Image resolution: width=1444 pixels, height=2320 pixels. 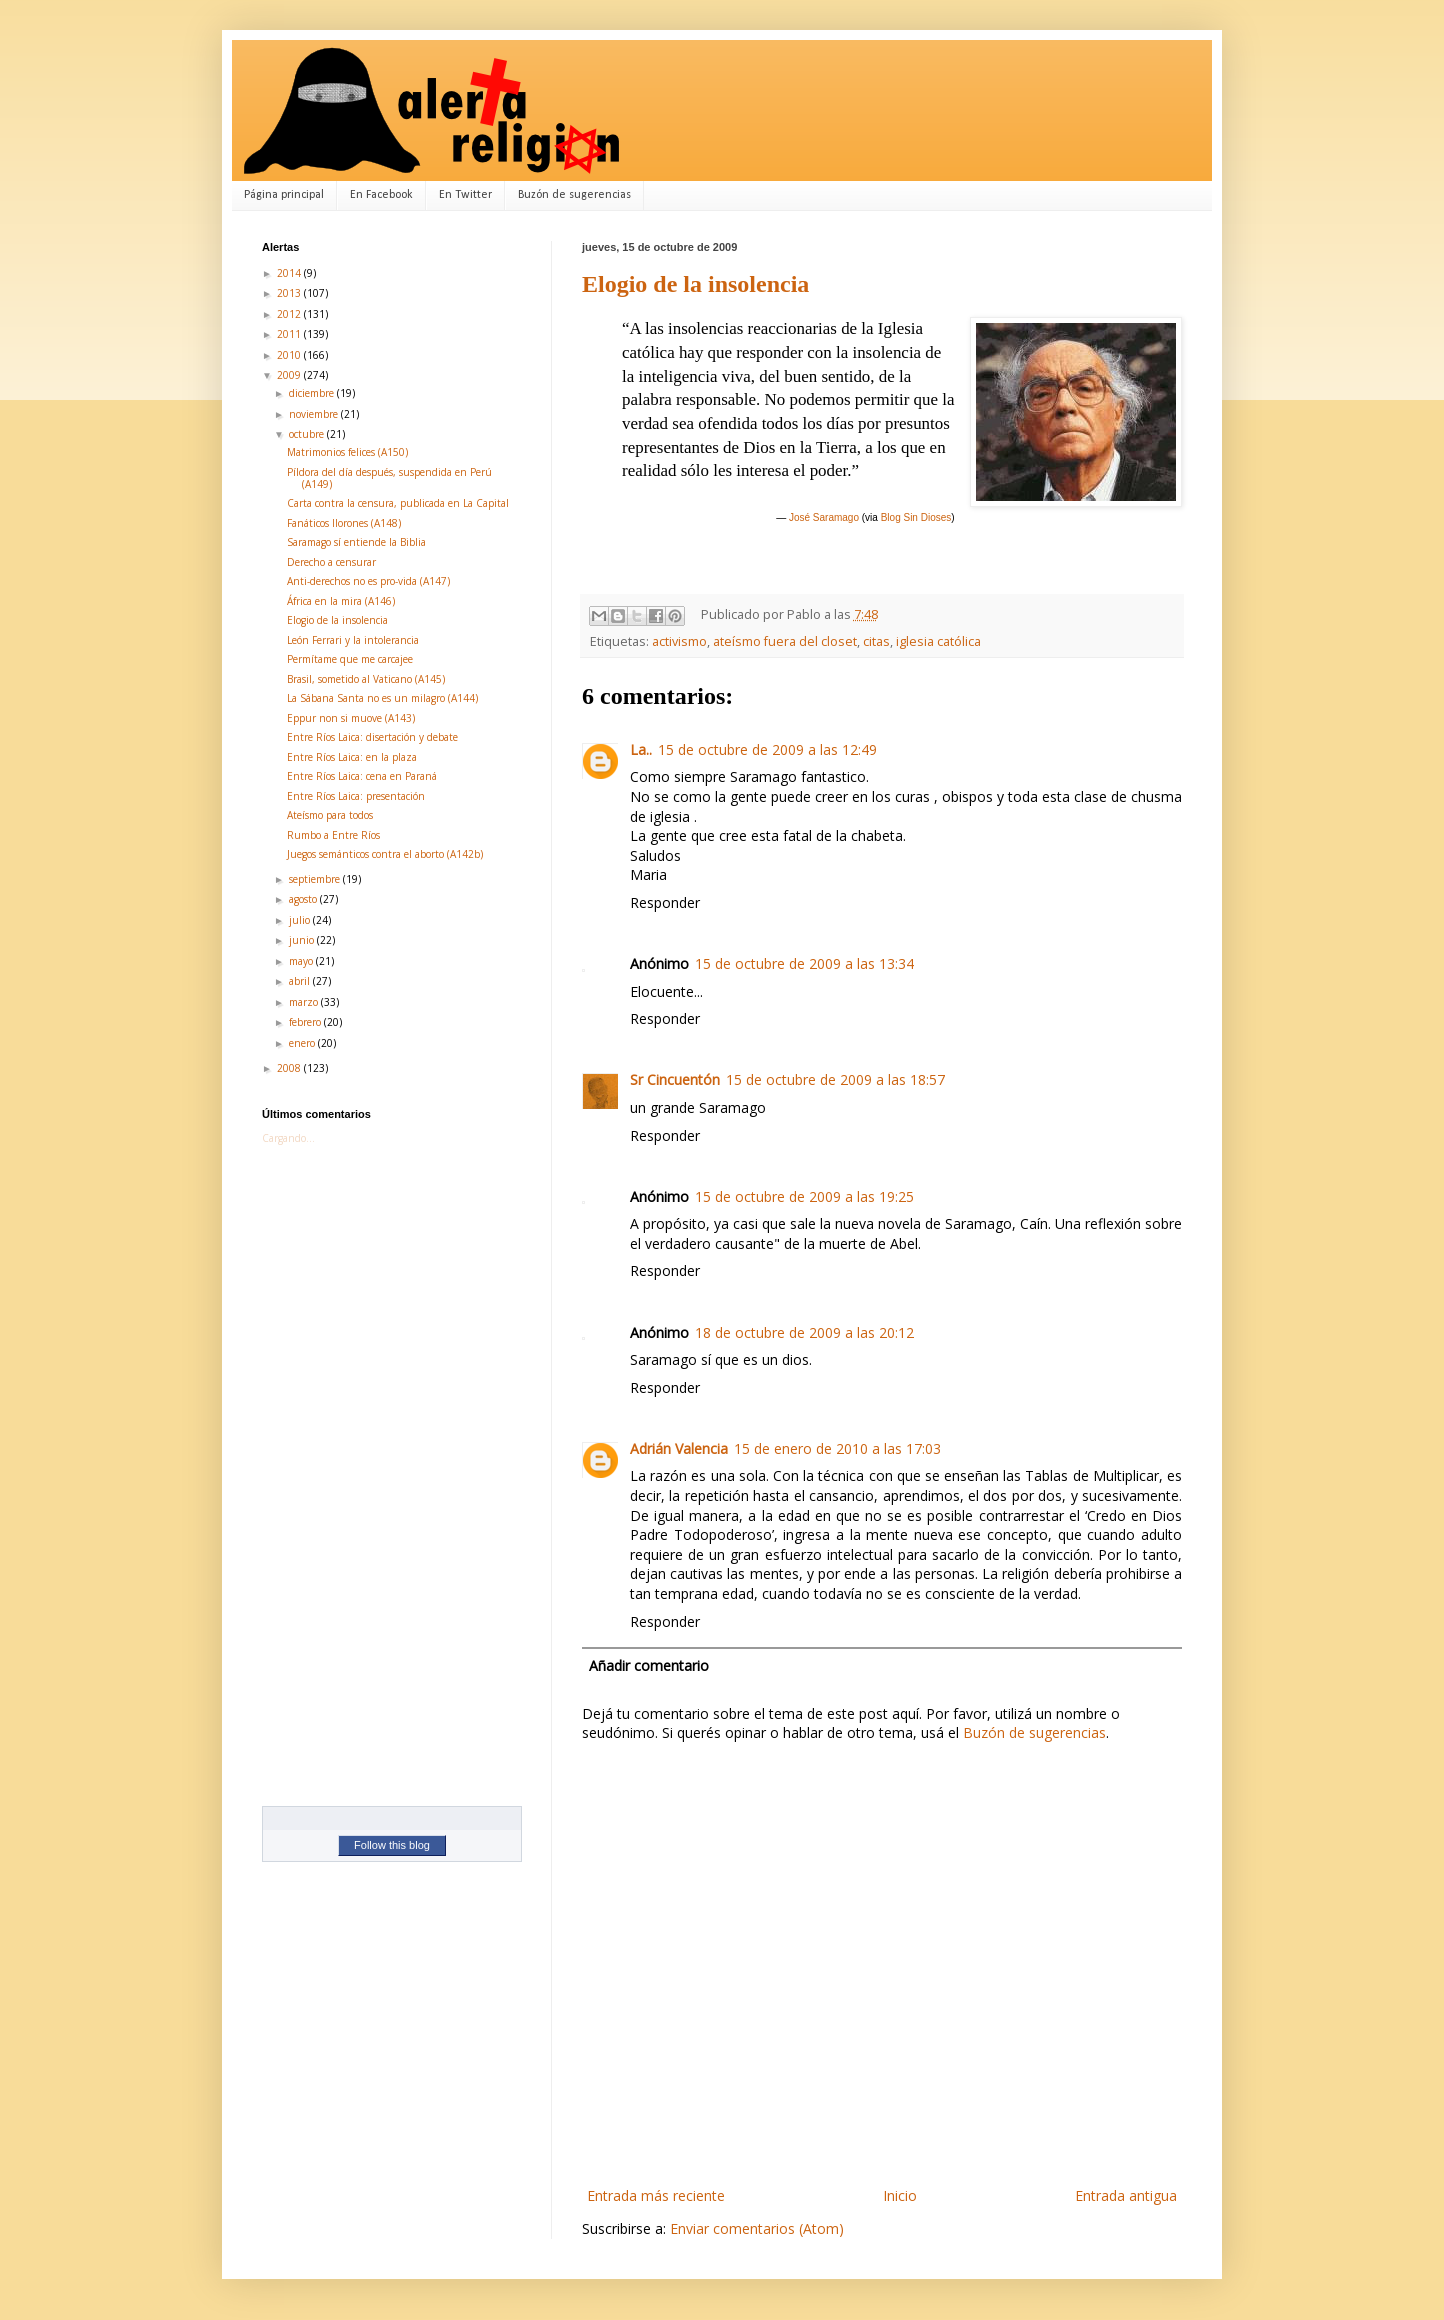 I want to click on 2012, so click(x=290, y=314).